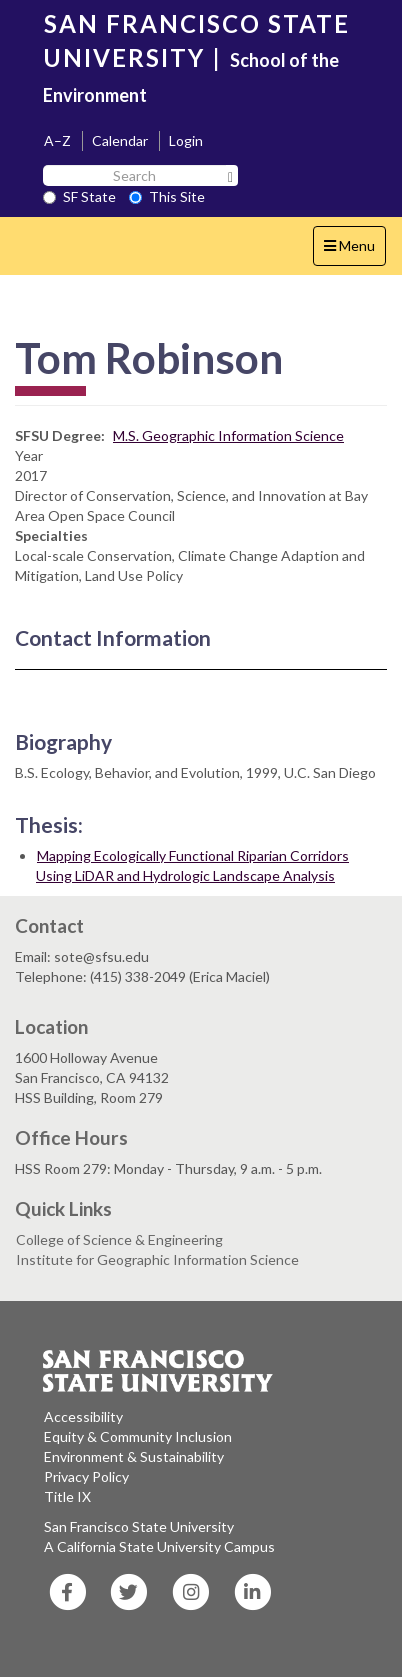  Describe the element at coordinates (167, 196) in the screenshot. I see `This Site` at that location.